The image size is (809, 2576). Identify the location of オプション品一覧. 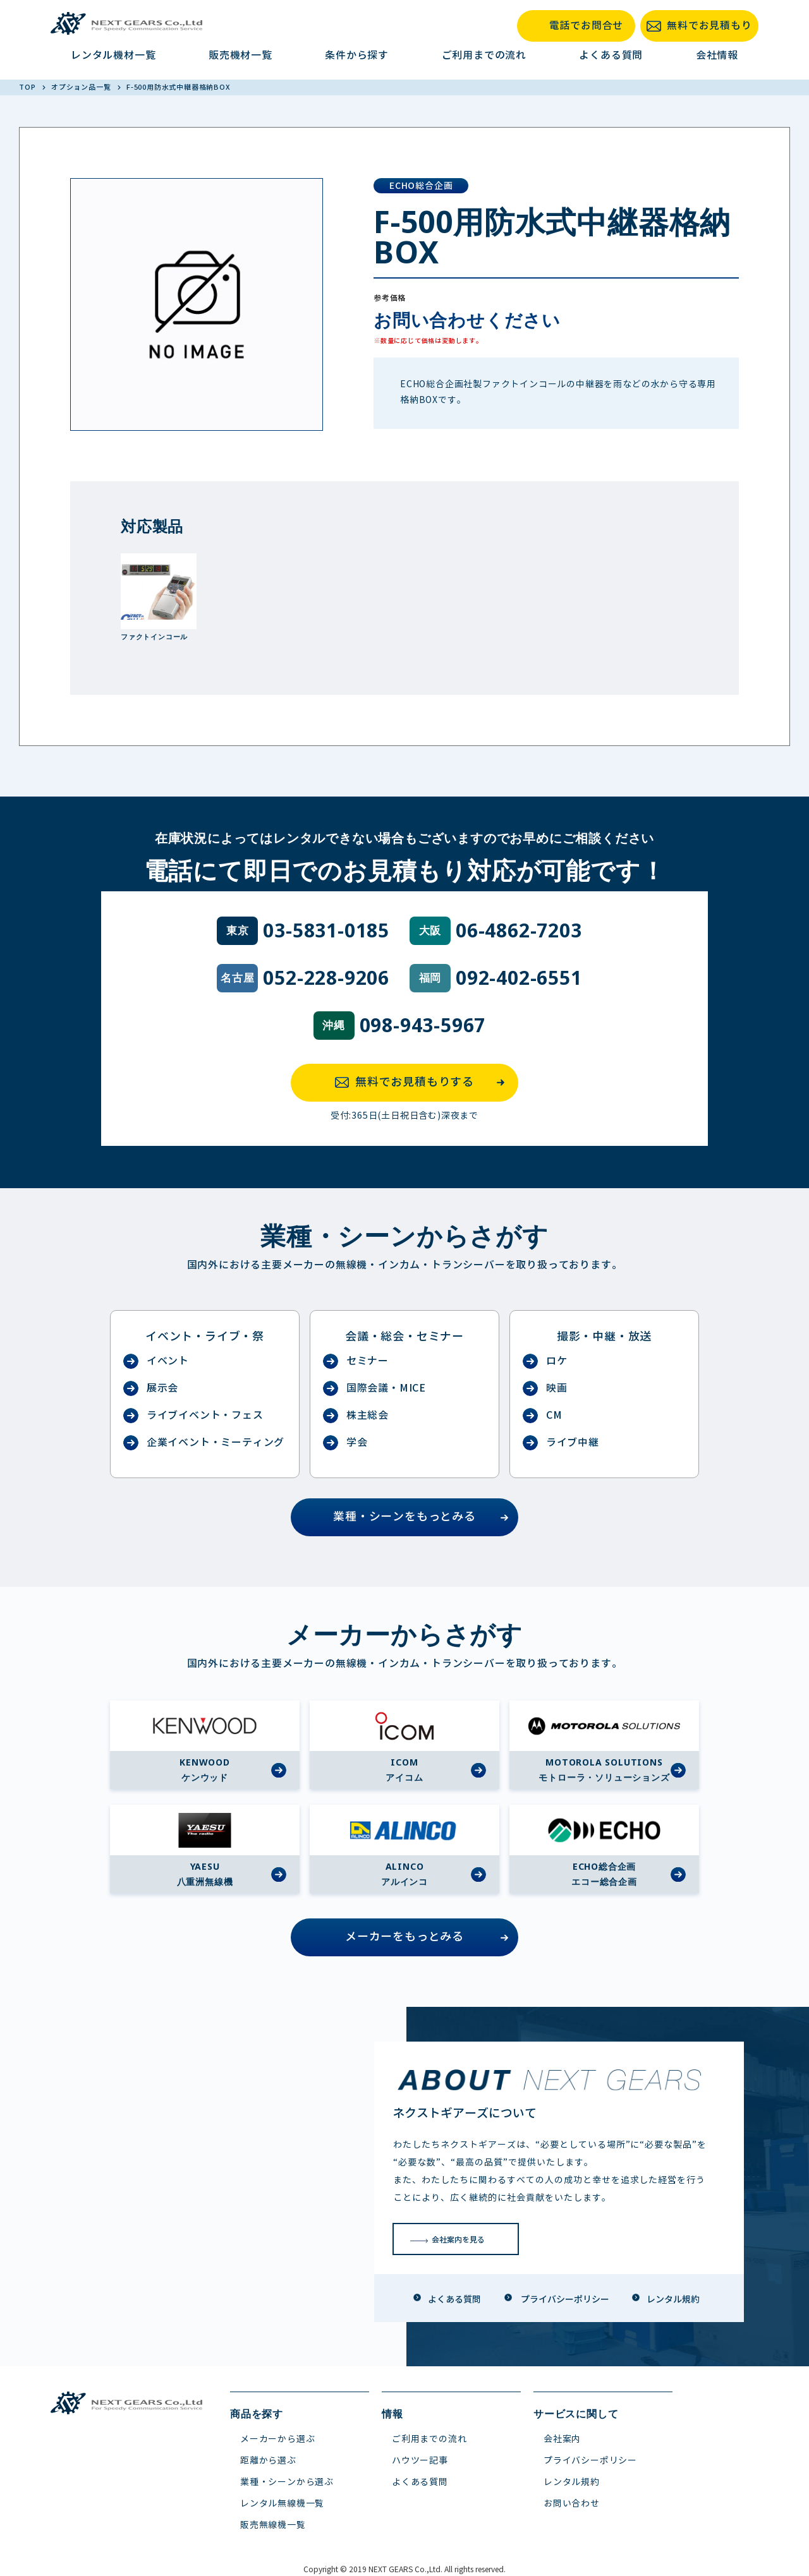
(82, 87).